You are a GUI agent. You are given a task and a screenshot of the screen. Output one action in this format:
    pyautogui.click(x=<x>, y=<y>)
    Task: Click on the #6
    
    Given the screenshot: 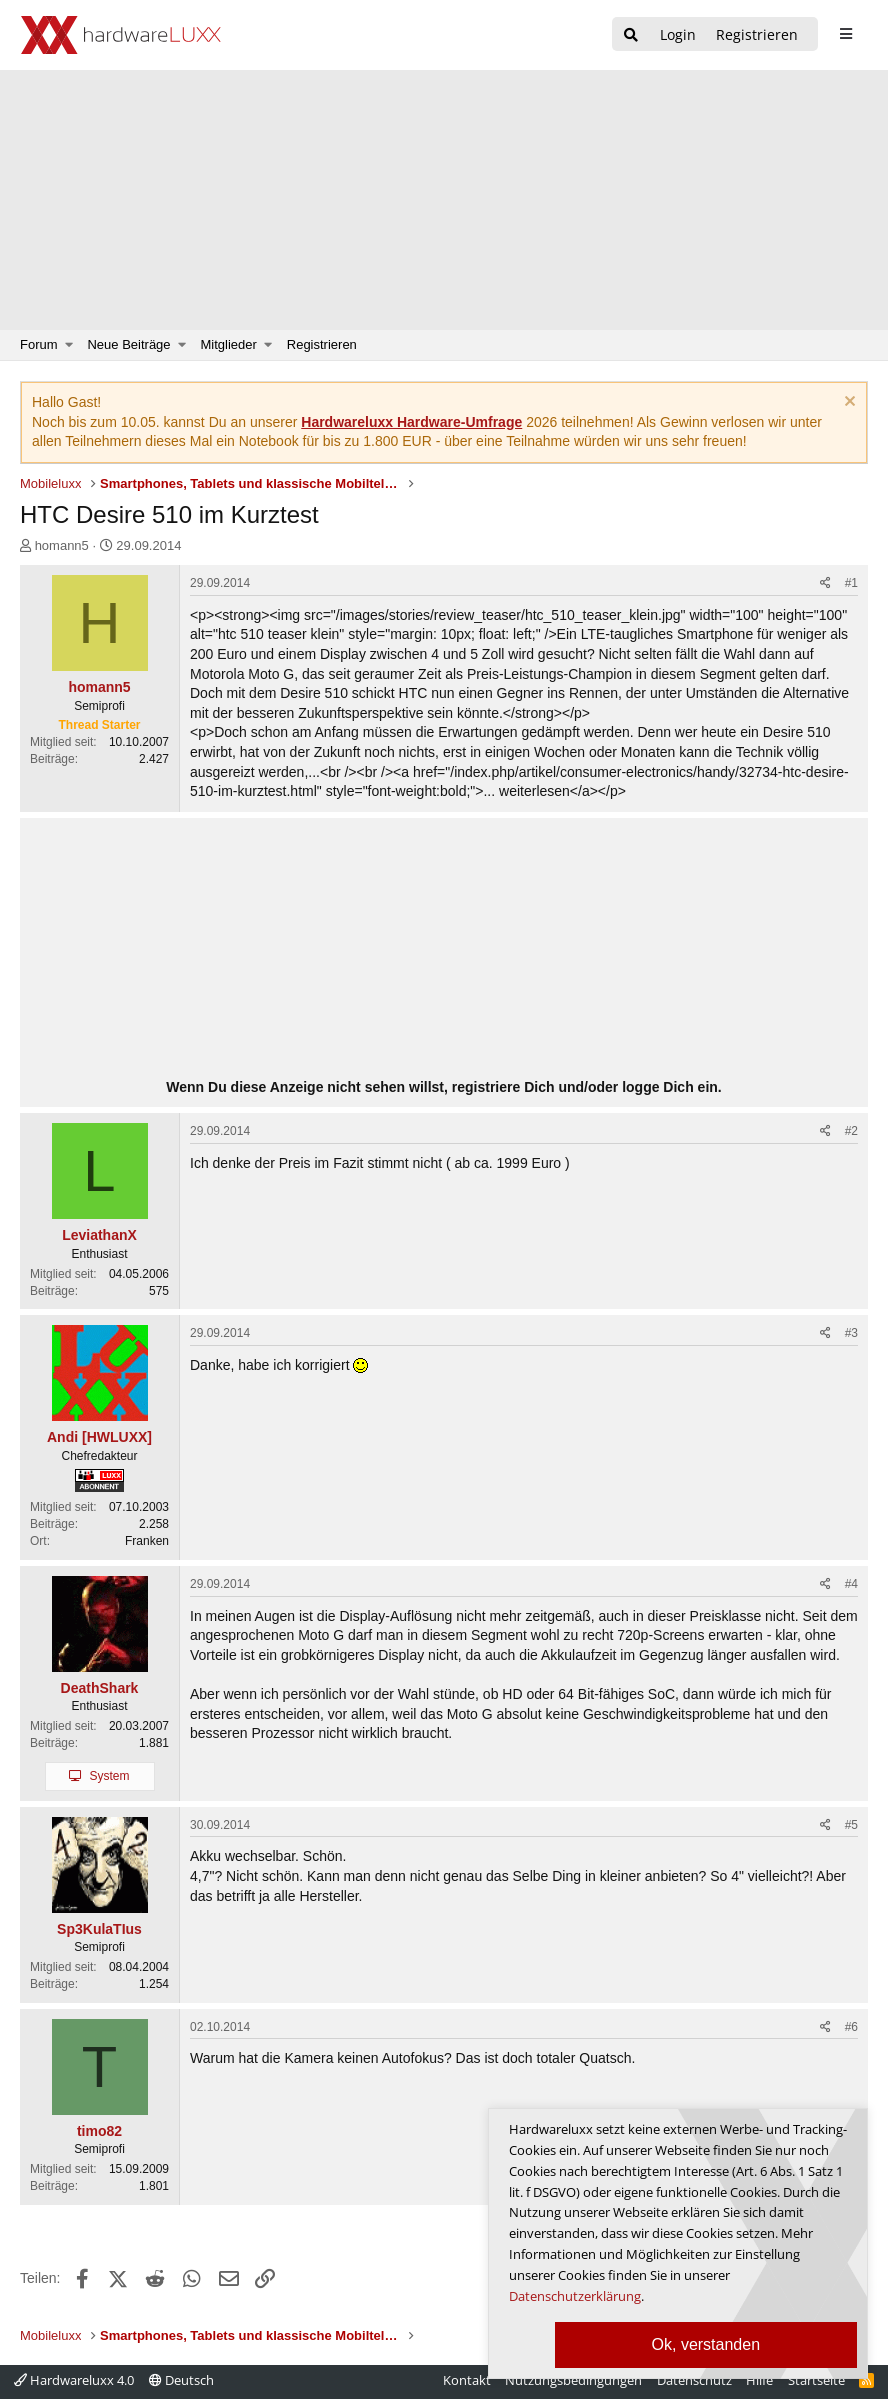 What is the action you would take?
    pyautogui.click(x=851, y=2027)
    